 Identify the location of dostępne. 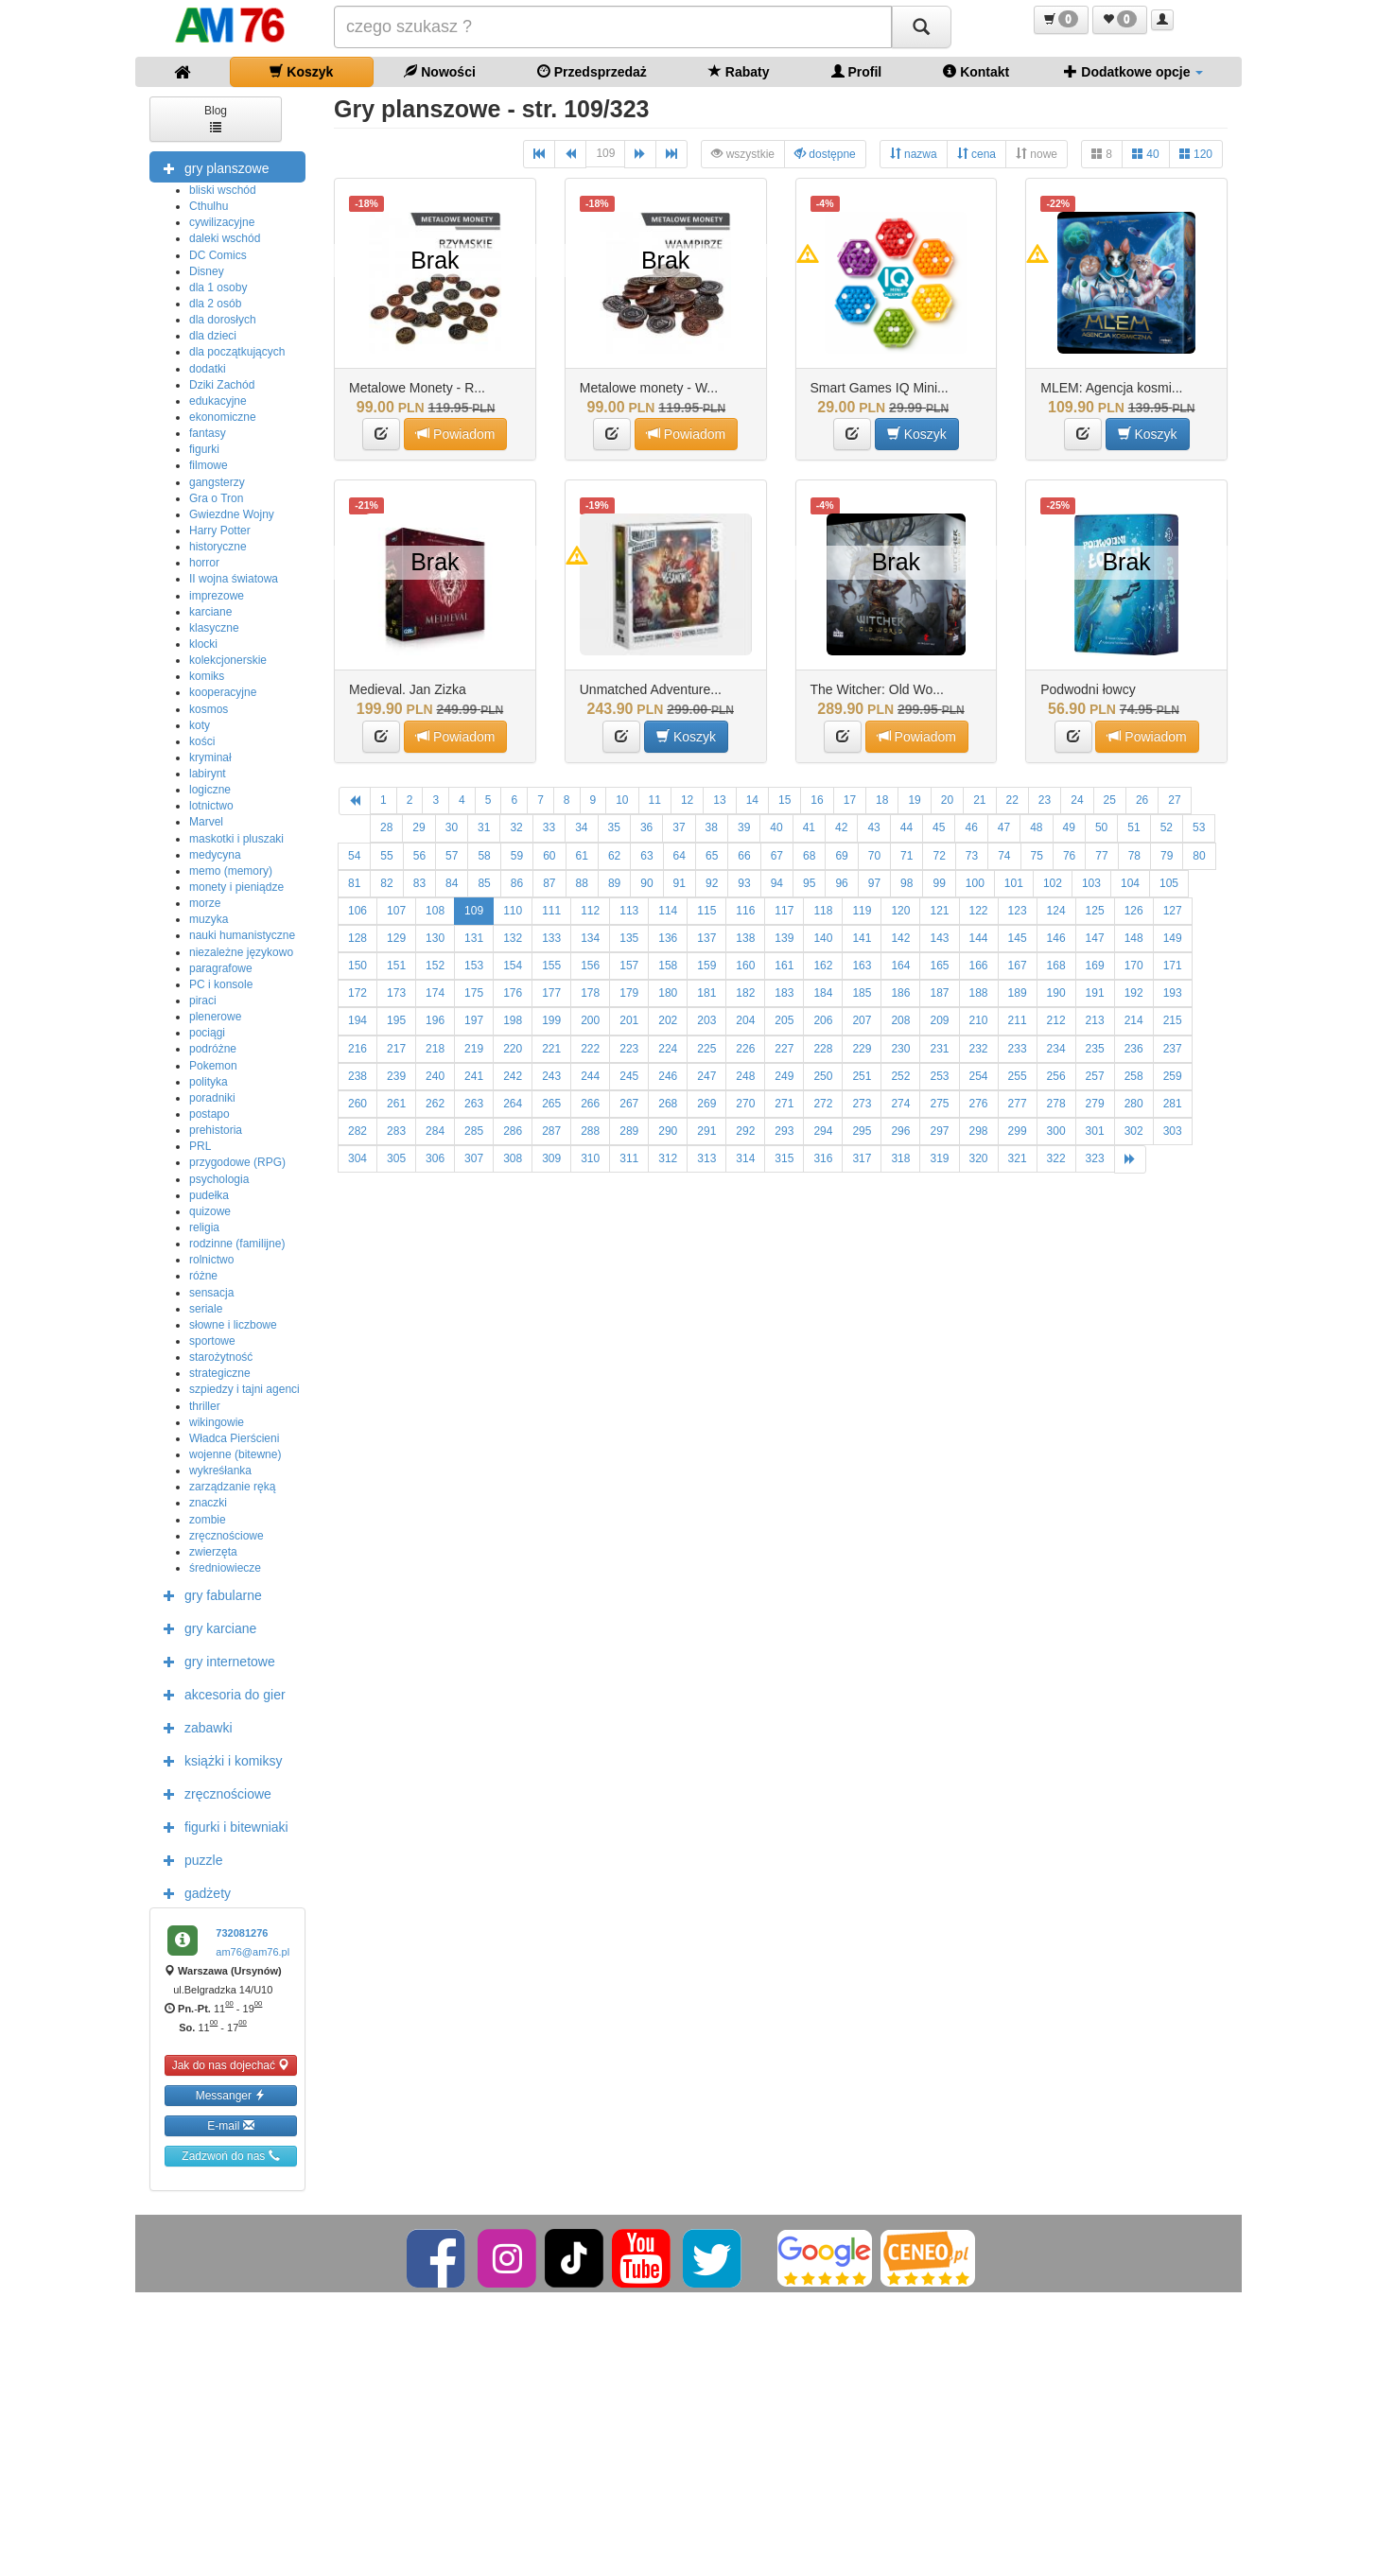
(825, 154).